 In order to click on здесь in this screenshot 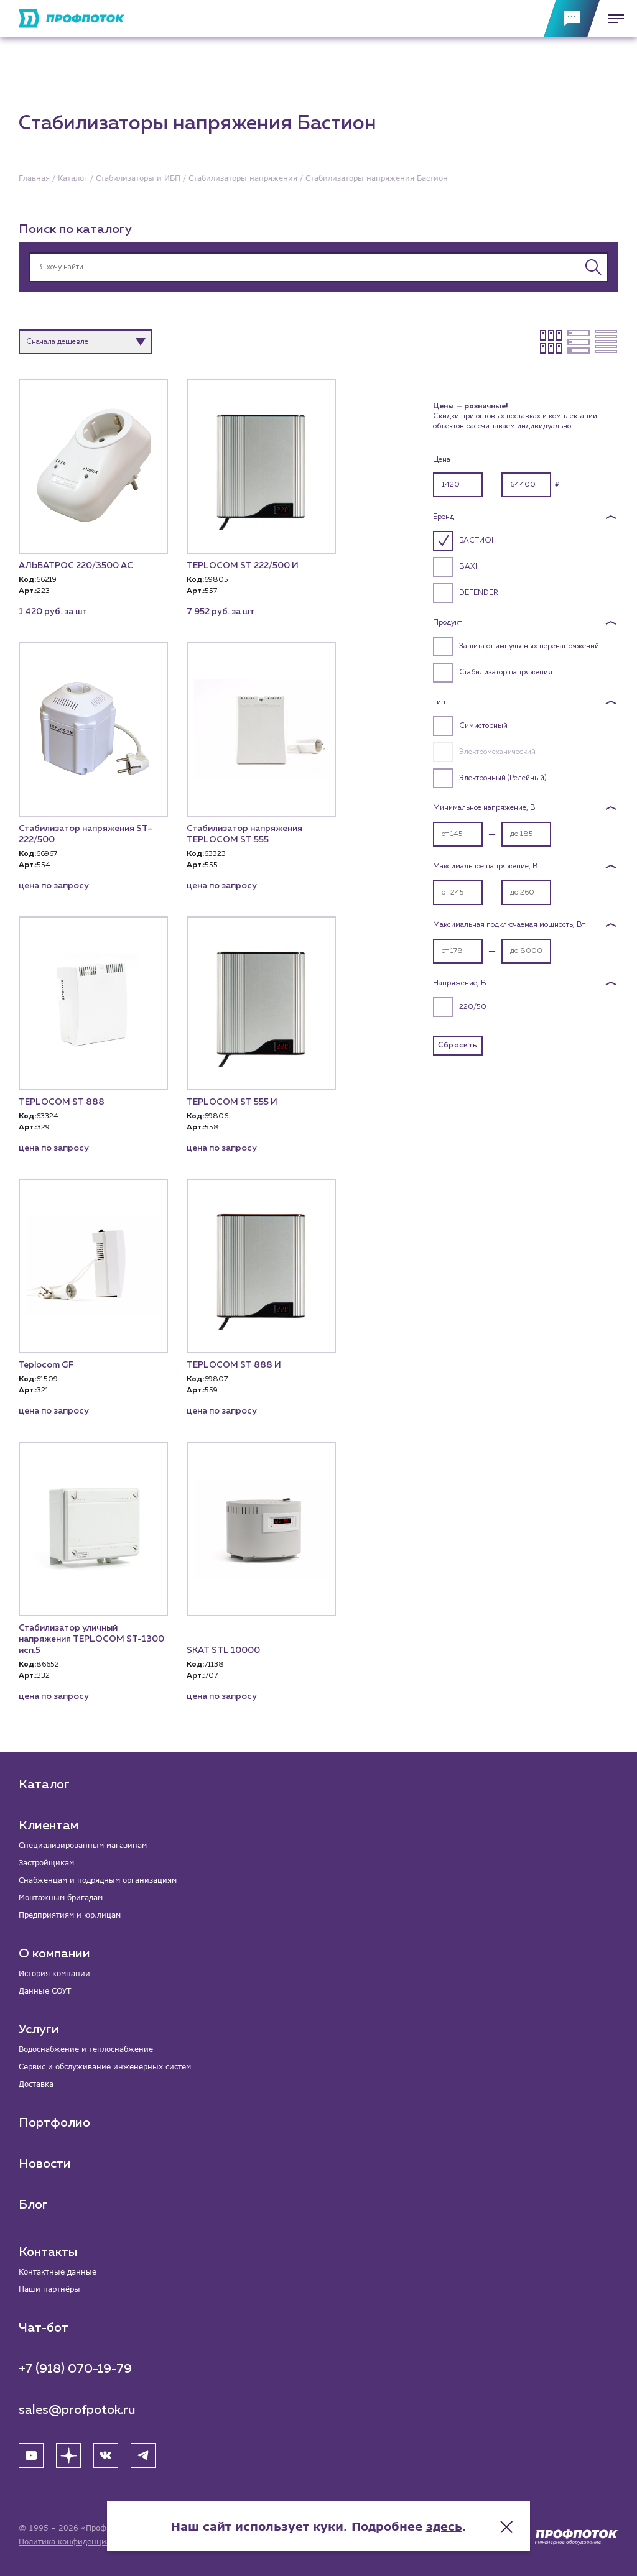, I will do `click(444, 2526)`.